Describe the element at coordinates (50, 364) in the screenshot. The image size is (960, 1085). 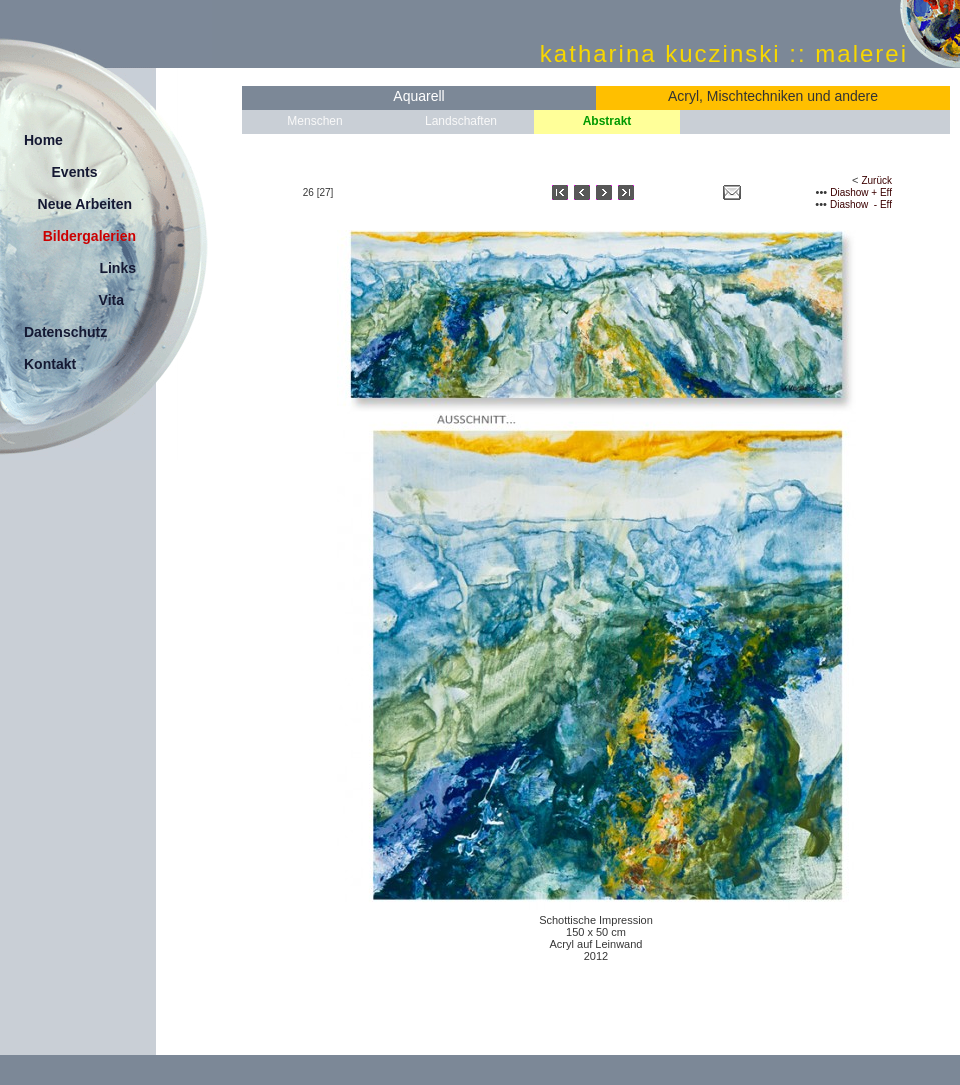
I see `Kontakt` at that location.